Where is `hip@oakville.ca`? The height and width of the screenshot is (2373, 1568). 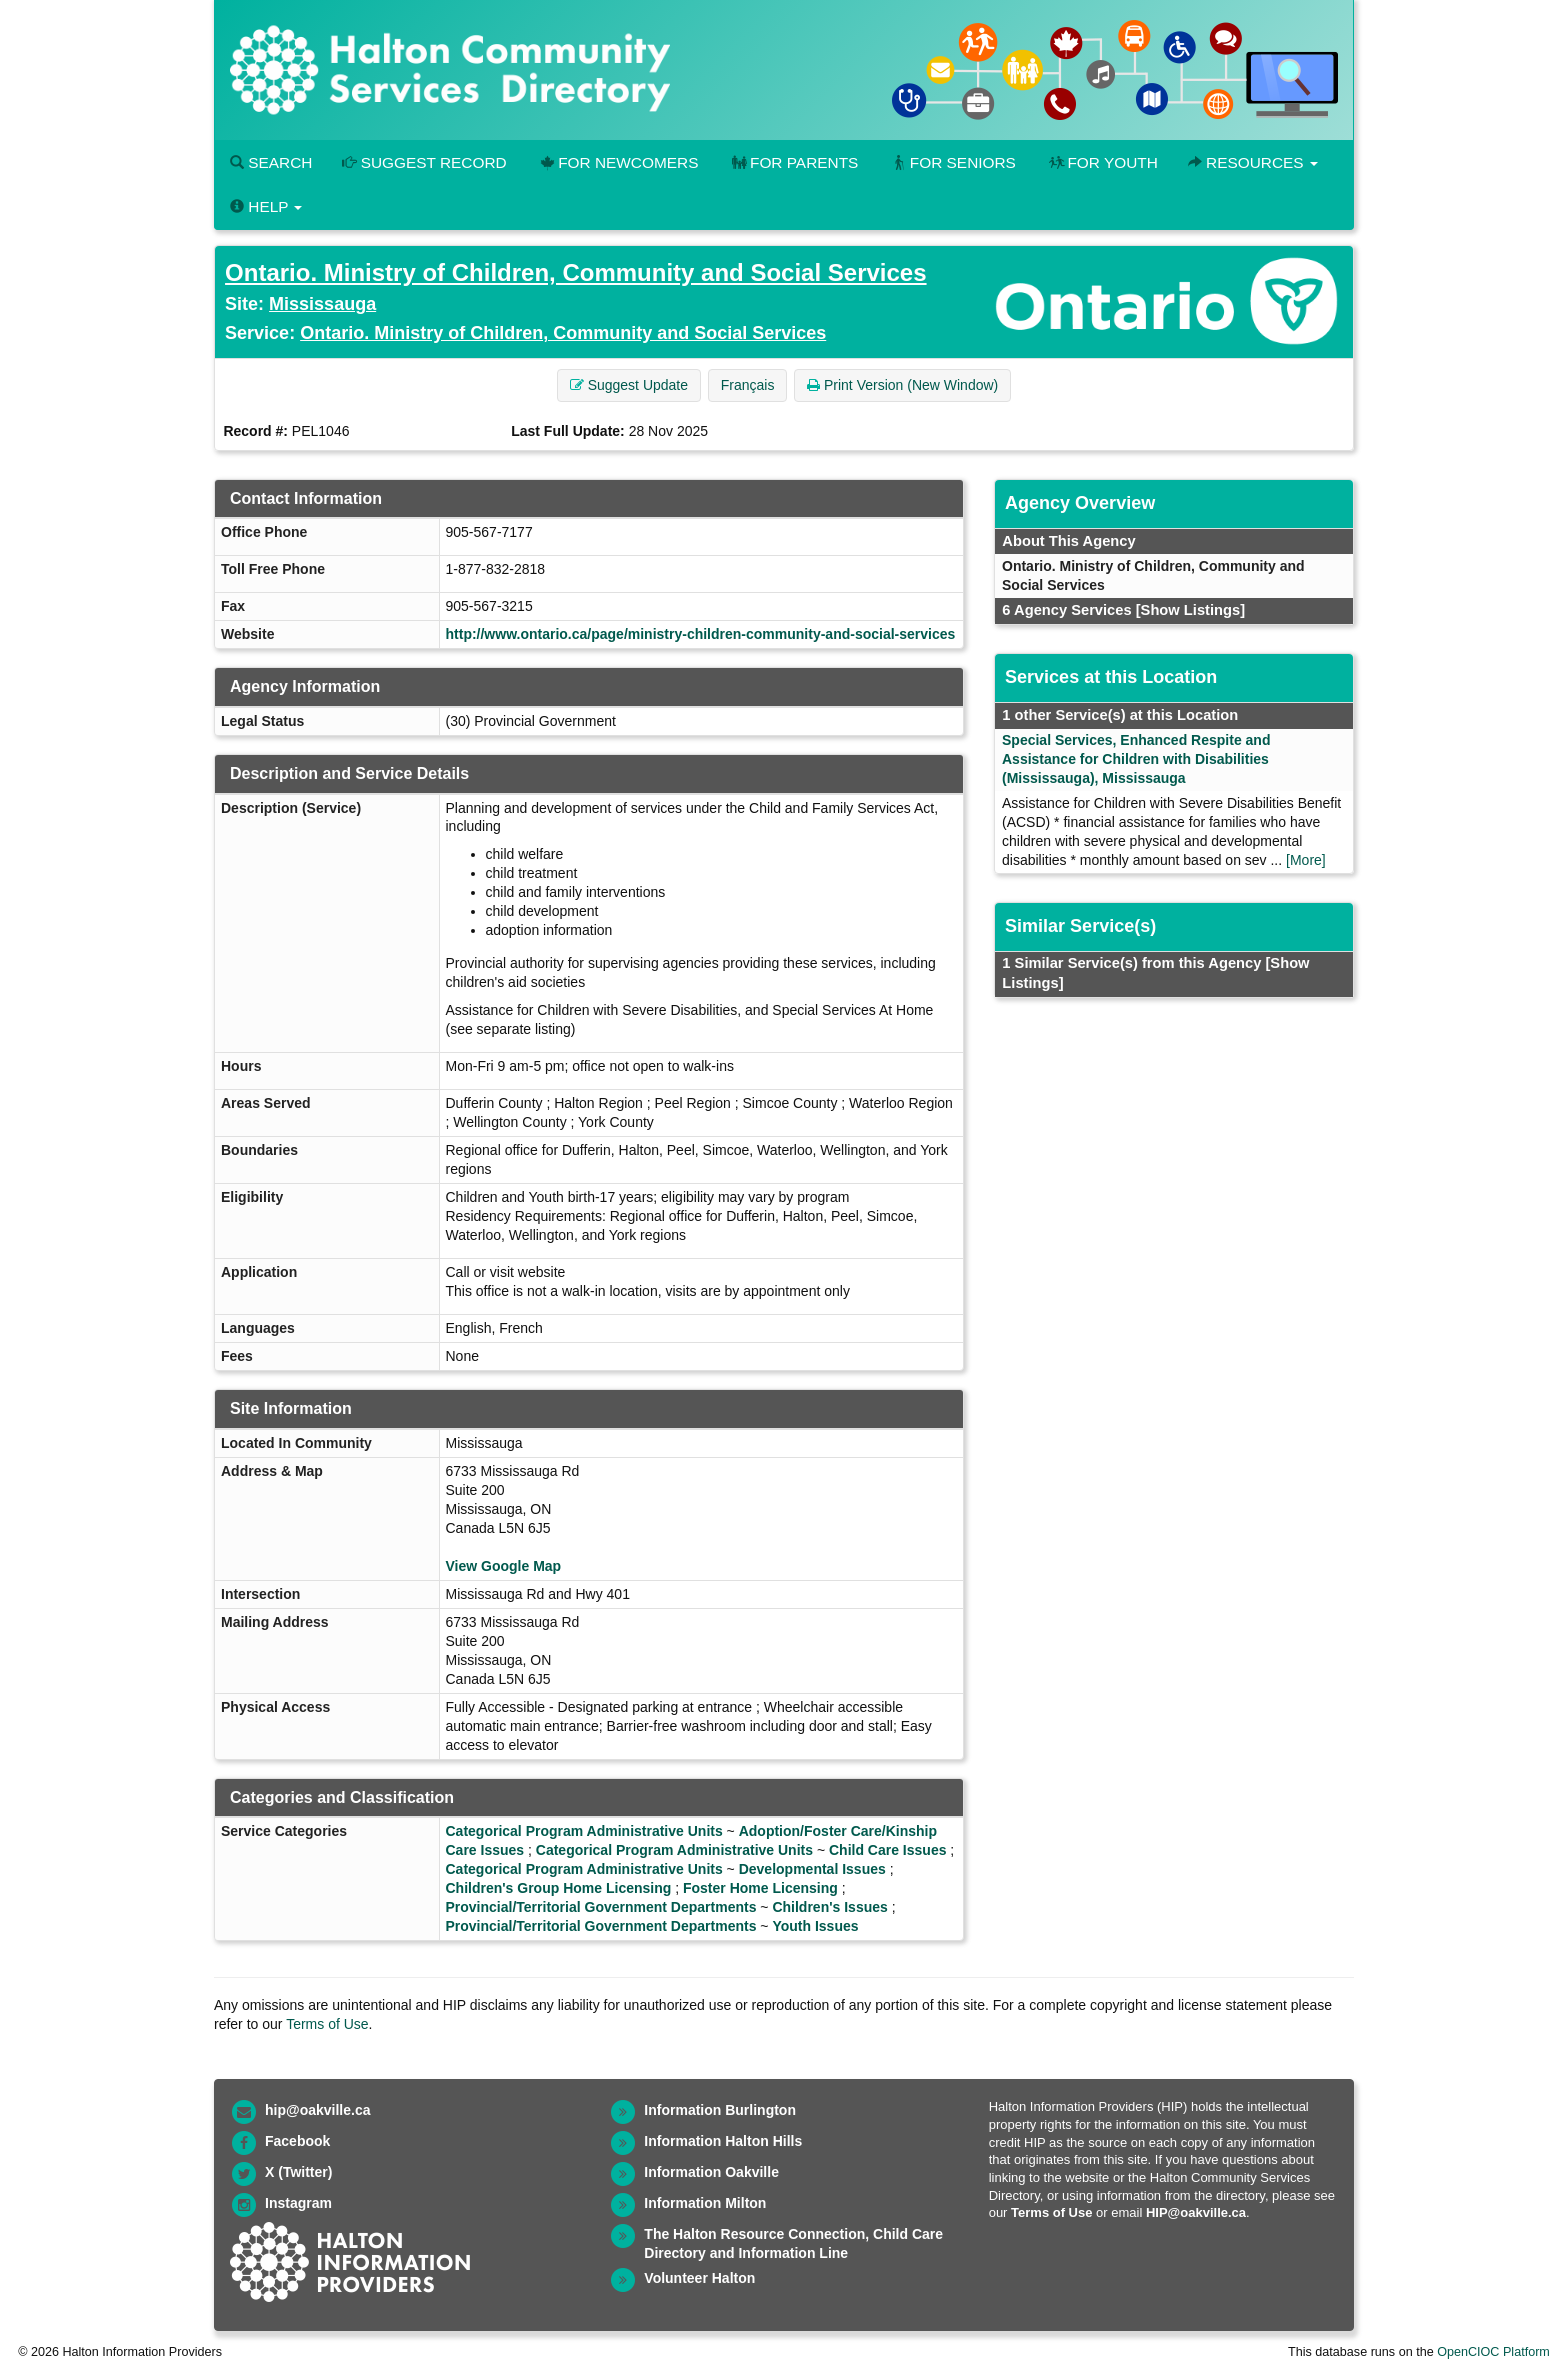
hip@oakville.ca is located at coordinates (317, 2110).